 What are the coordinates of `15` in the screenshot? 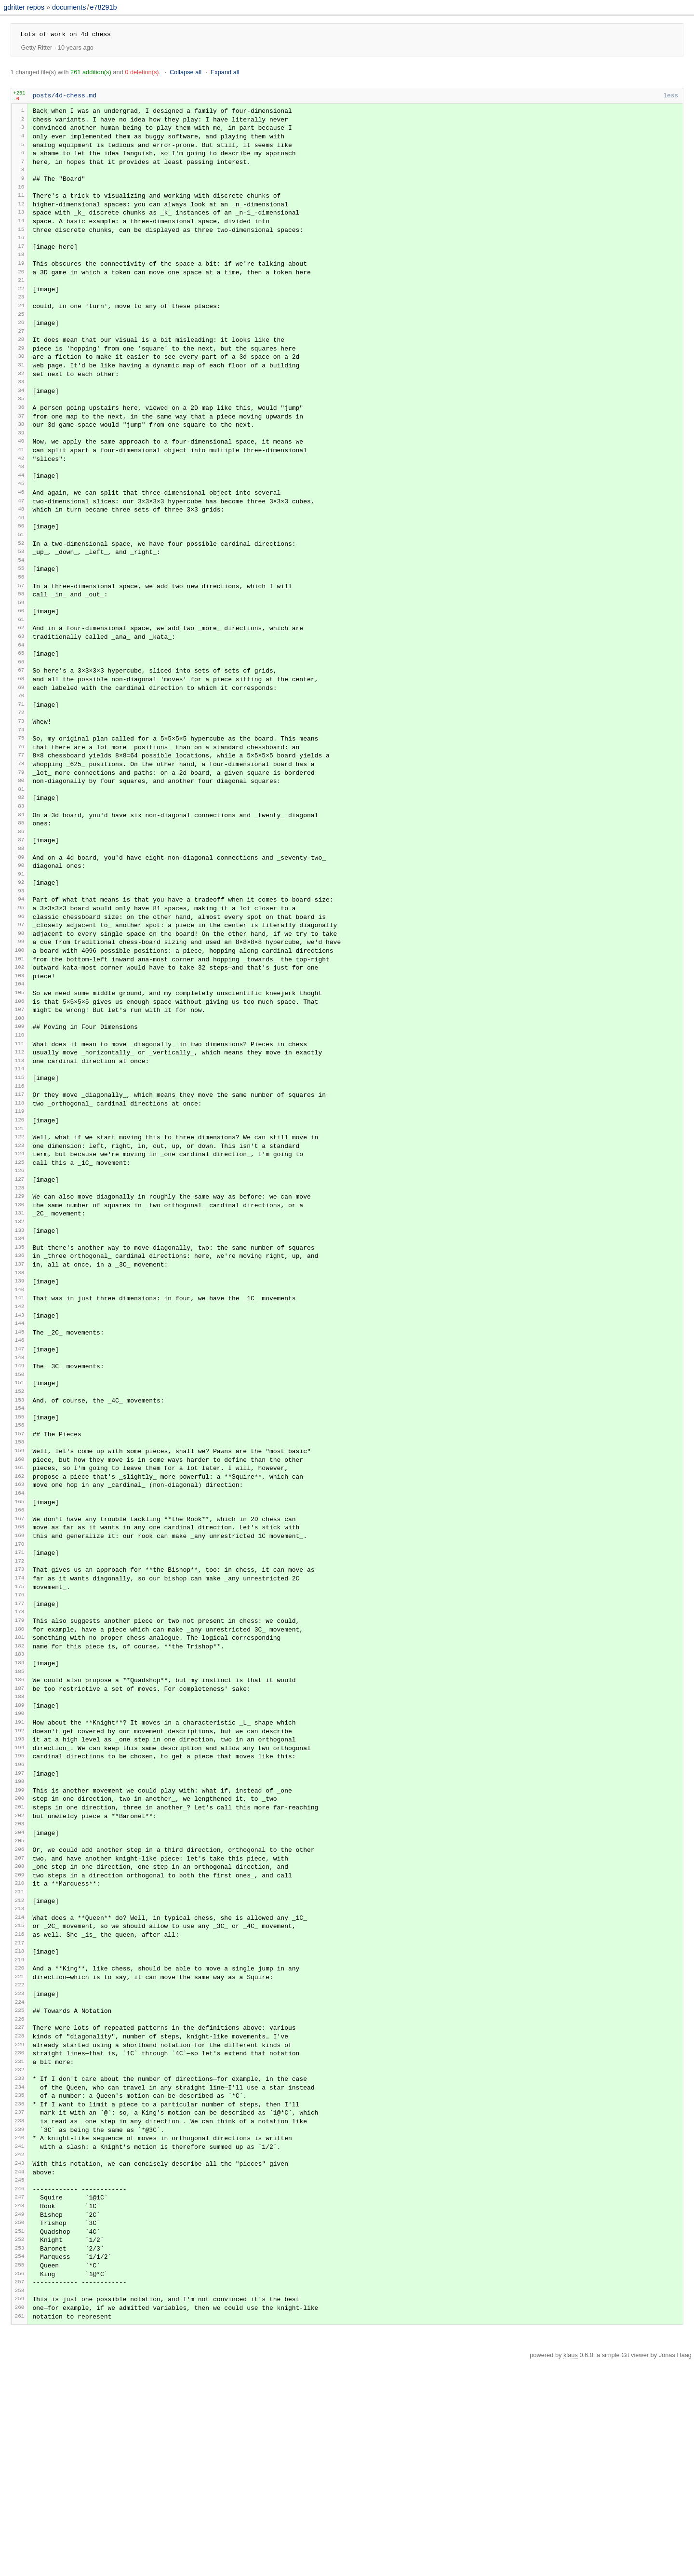 It's located at (21, 245).